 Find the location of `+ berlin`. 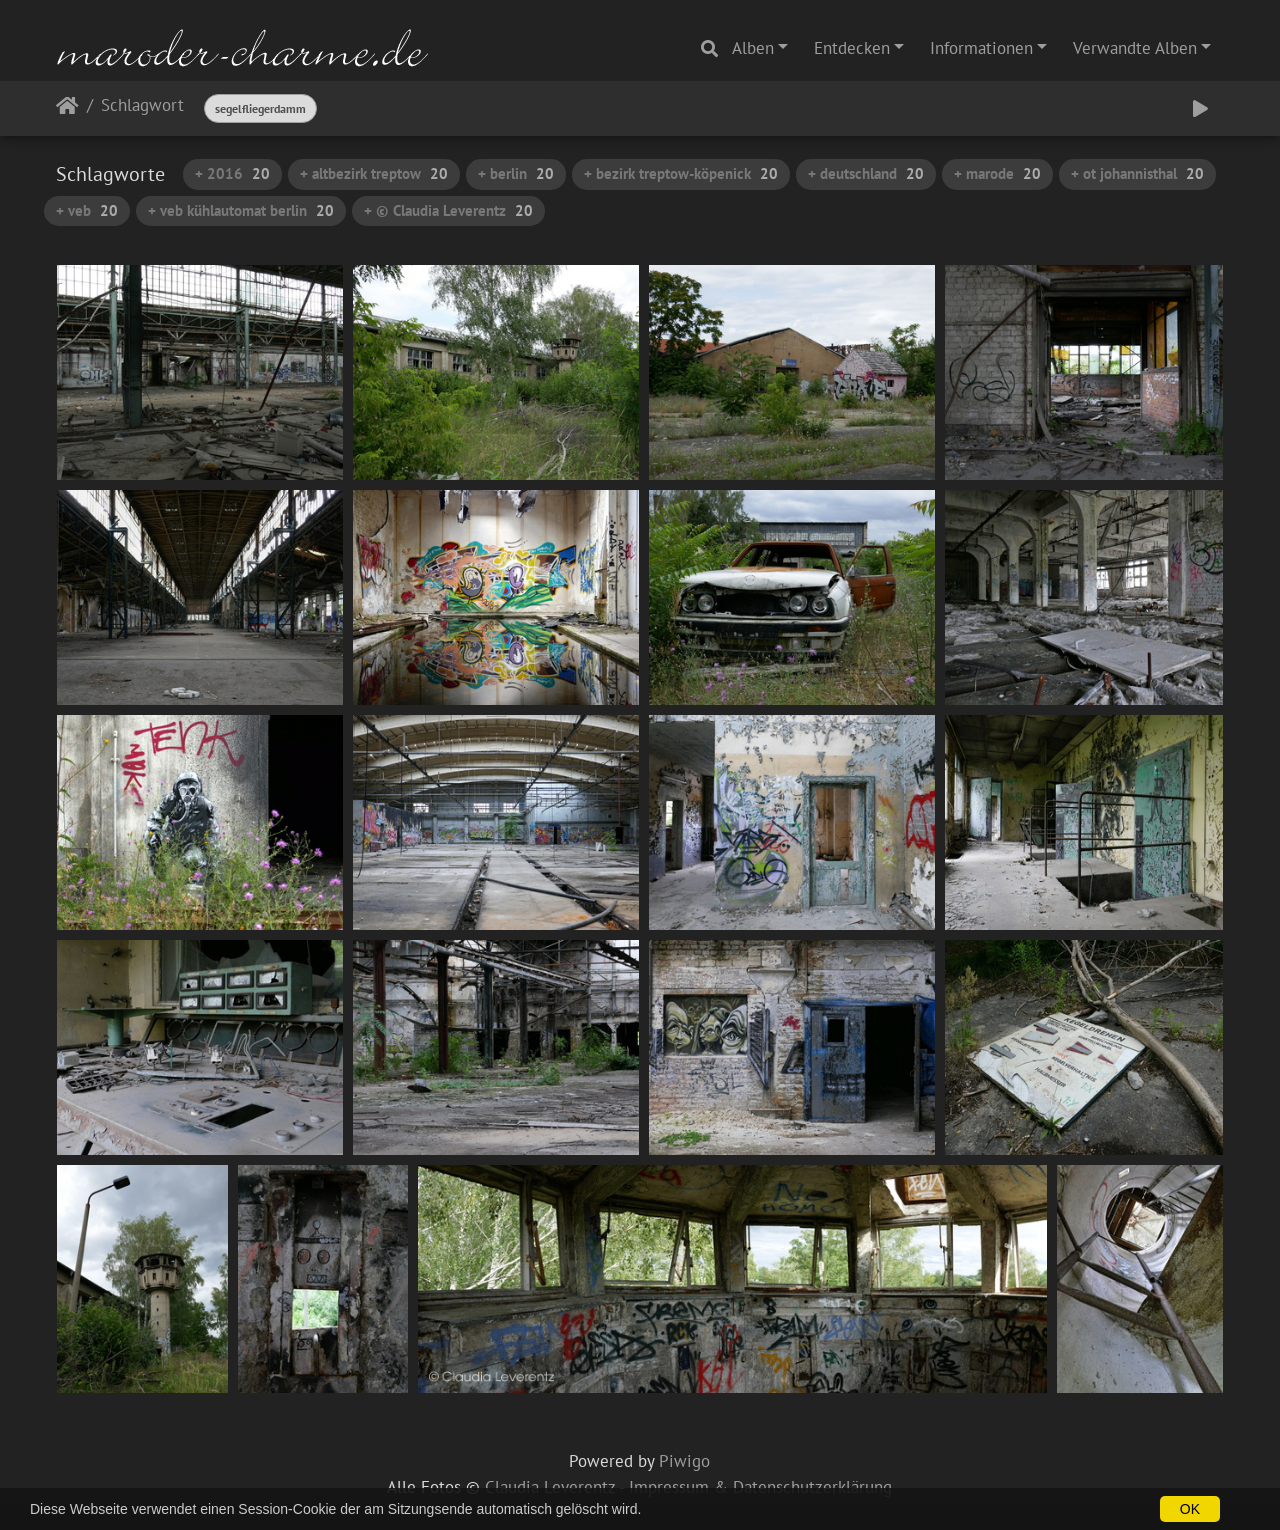

+ berlin is located at coordinates (516, 173).